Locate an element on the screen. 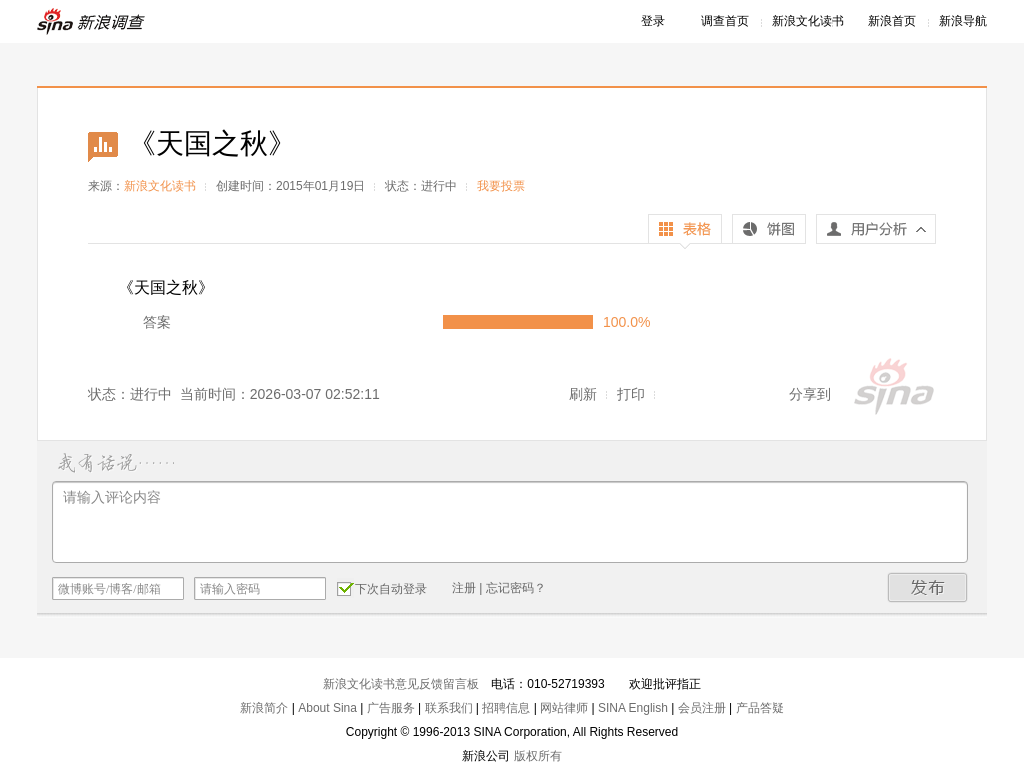  下次自动登录 is located at coordinates (382, 588).